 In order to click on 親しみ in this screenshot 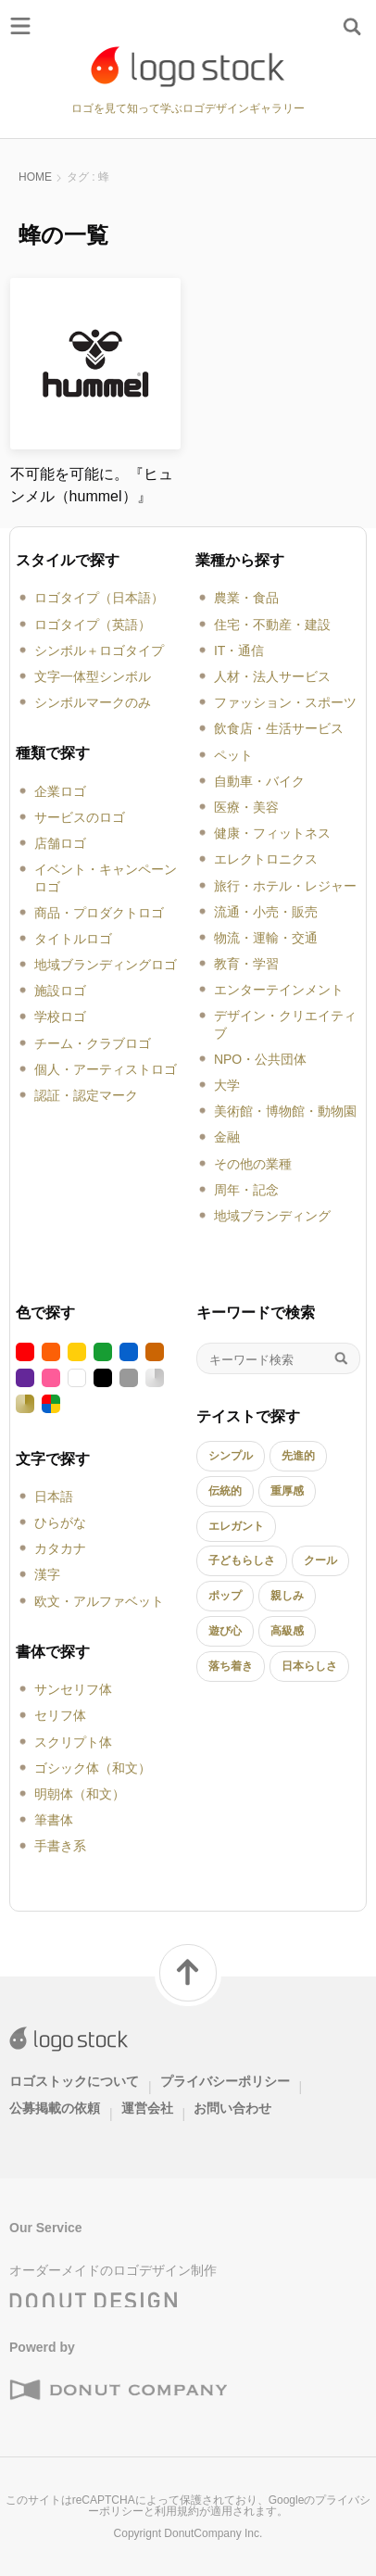, I will do `click(287, 1595)`.